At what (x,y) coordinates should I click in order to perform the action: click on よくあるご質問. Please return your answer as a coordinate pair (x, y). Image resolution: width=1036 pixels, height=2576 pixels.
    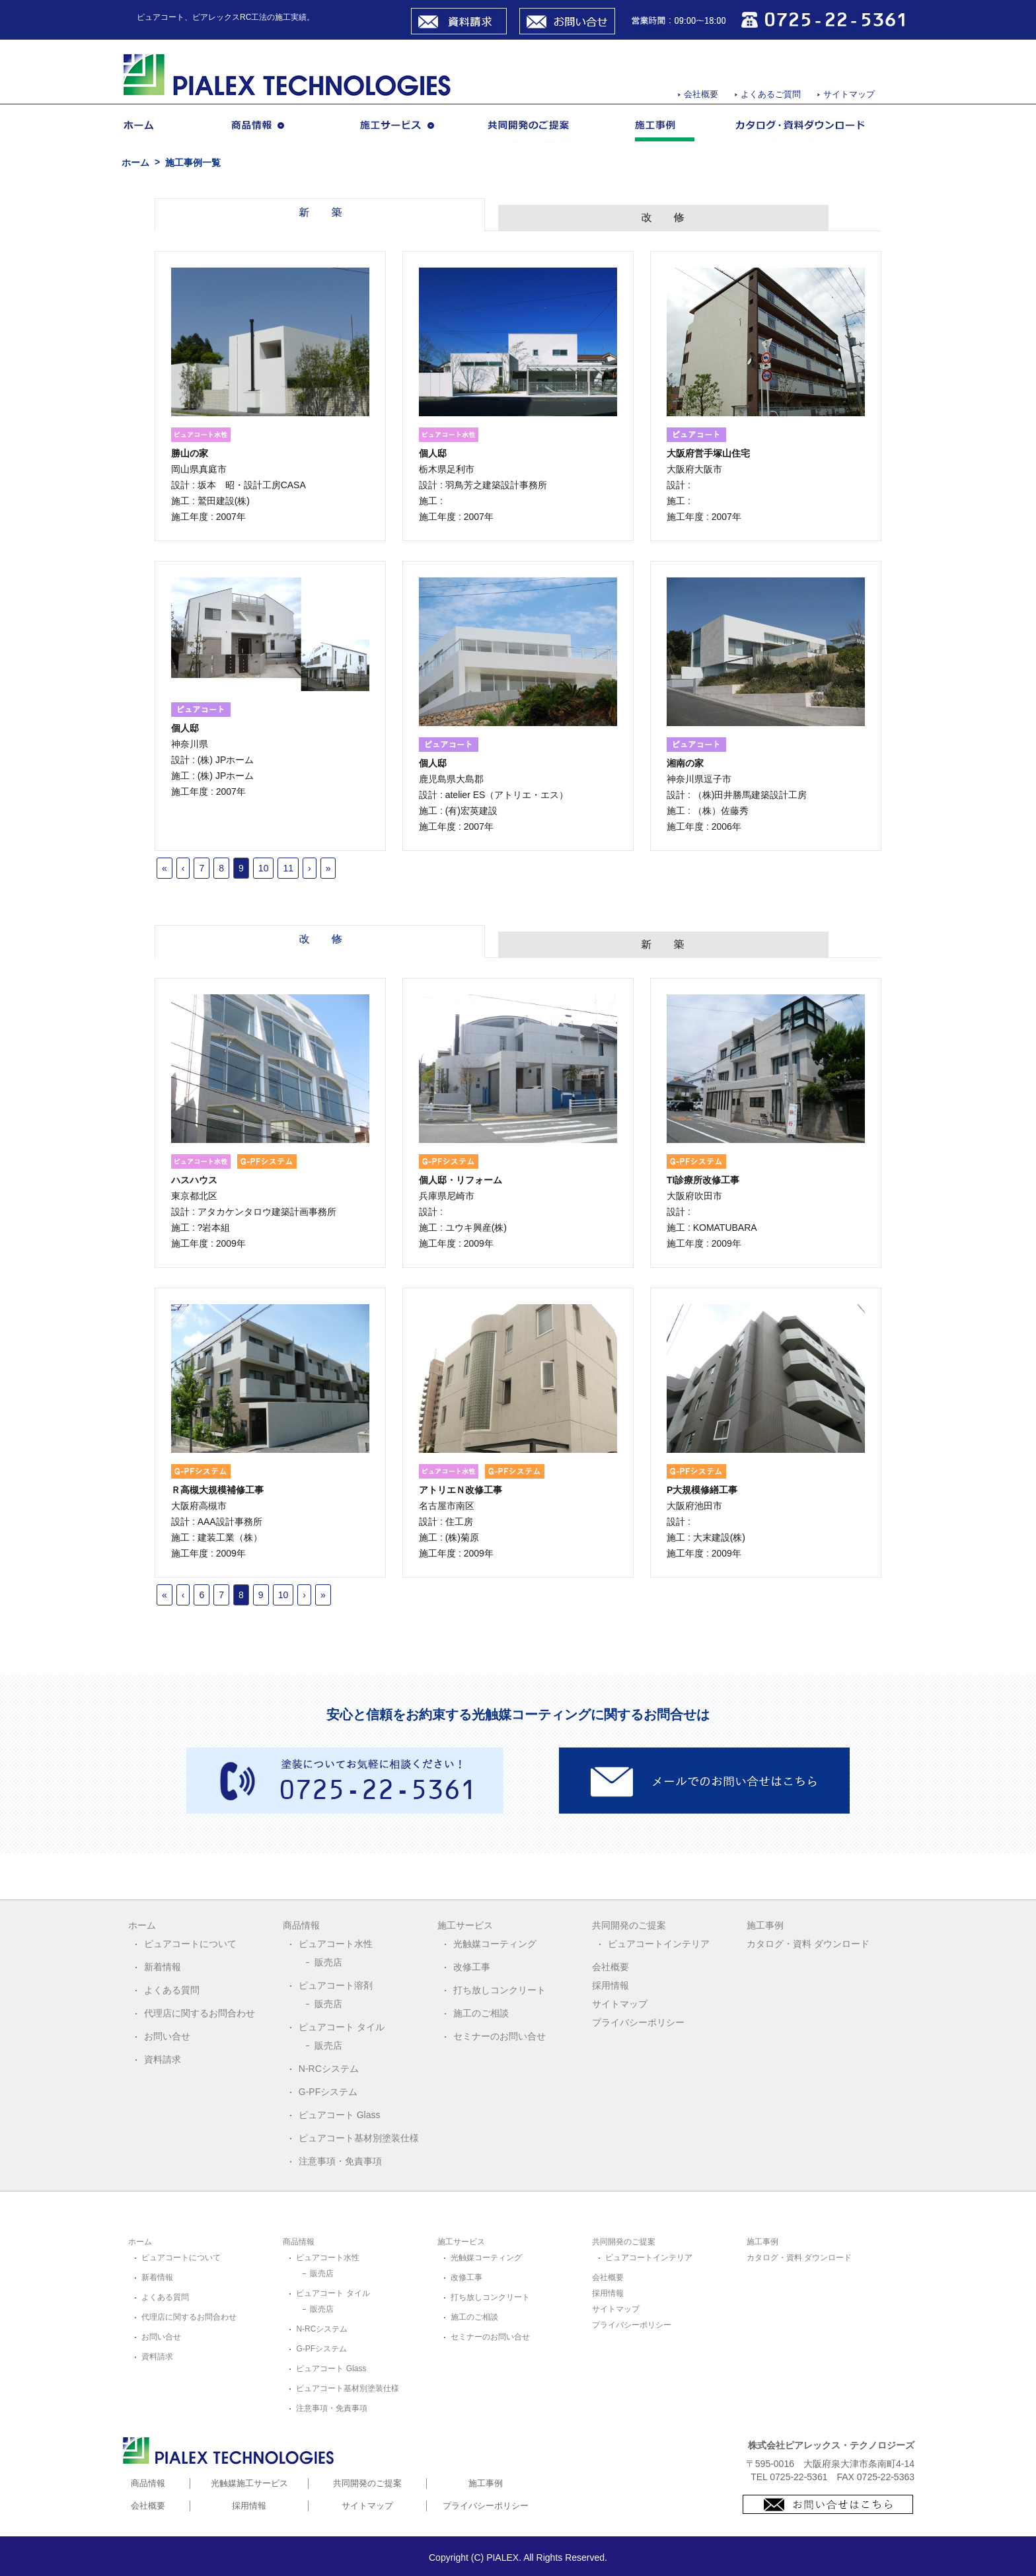
    Looking at the image, I should click on (771, 94).